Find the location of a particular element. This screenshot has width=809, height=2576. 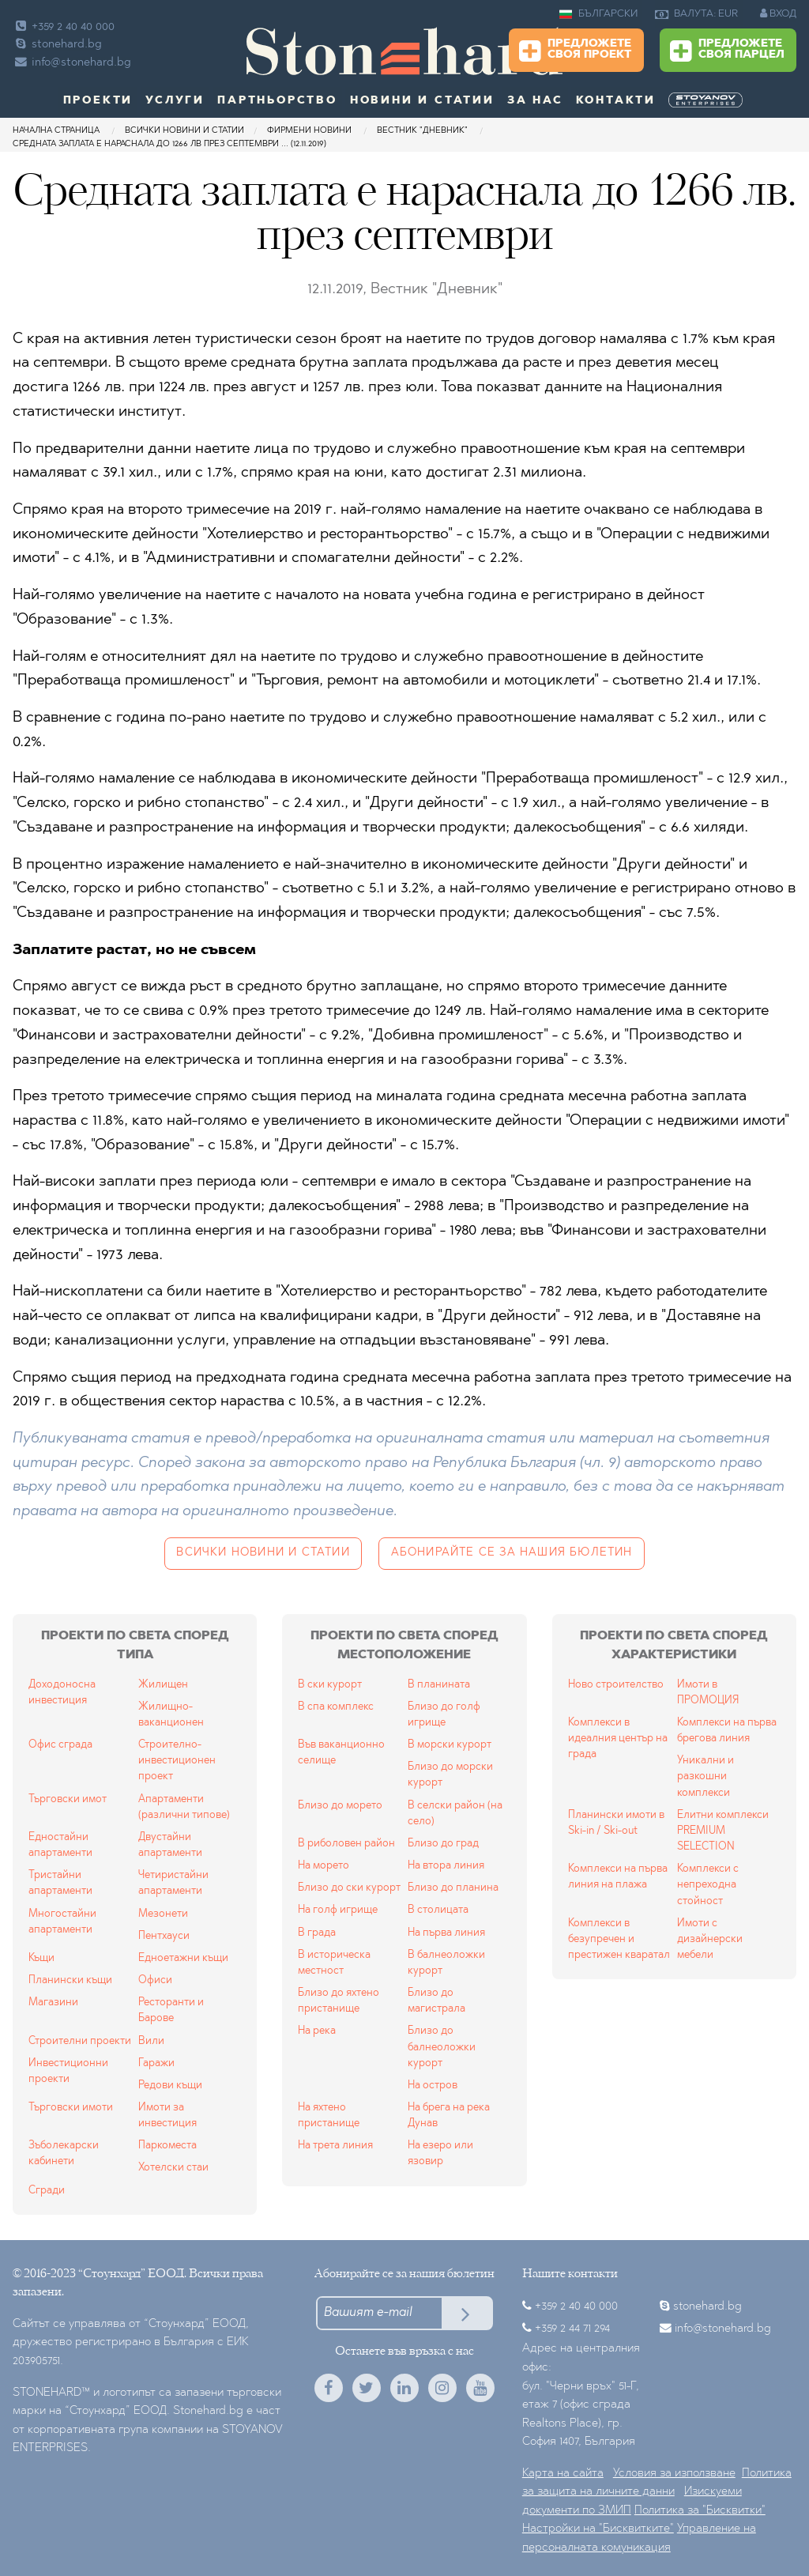

Редови къщи is located at coordinates (170, 2085).